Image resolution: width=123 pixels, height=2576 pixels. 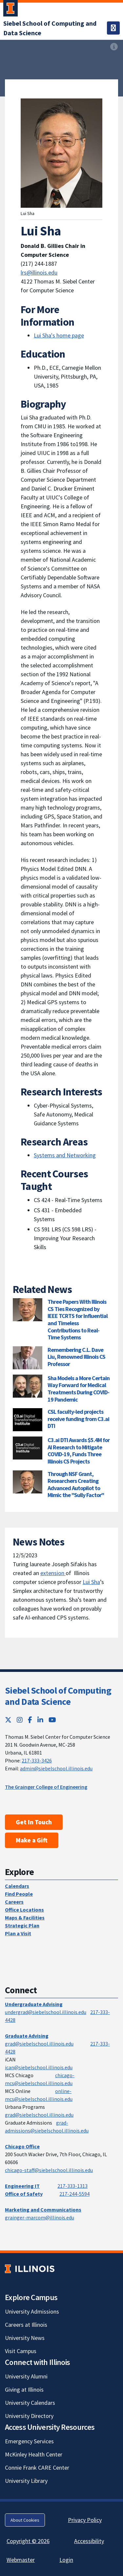 I want to click on Copyright © 2026 [Copyright © 2026; Link opens in new tab], so click(x=28, y=2541).